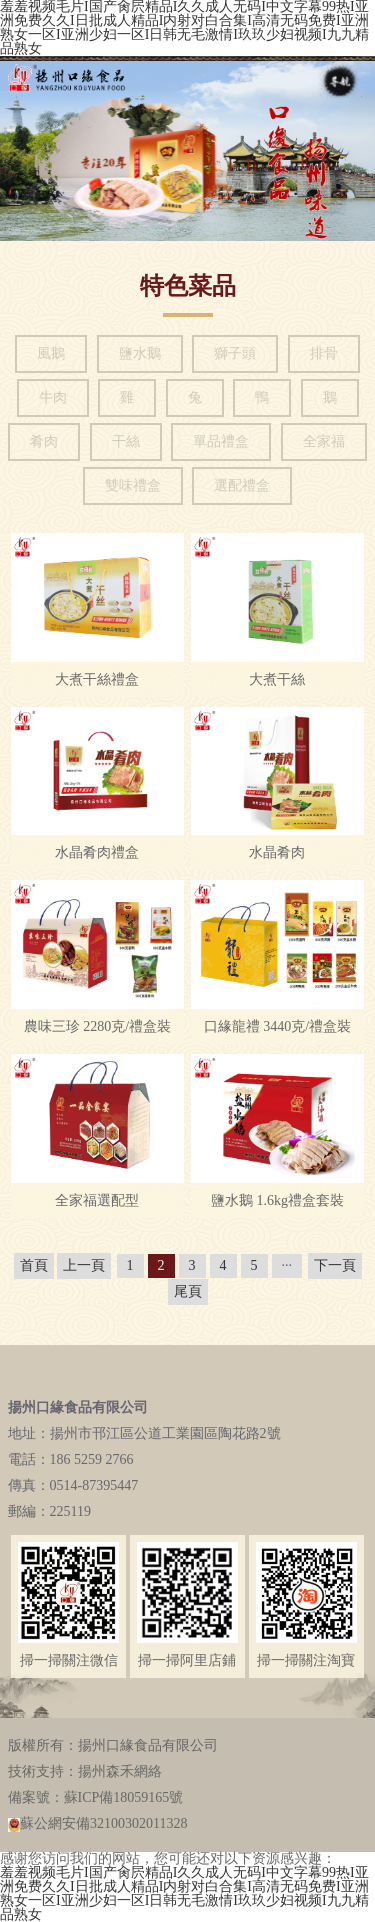 This screenshot has height=1922, width=375. What do you see at coordinates (84, 1265) in the screenshot?
I see `上一頁` at bounding box center [84, 1265].